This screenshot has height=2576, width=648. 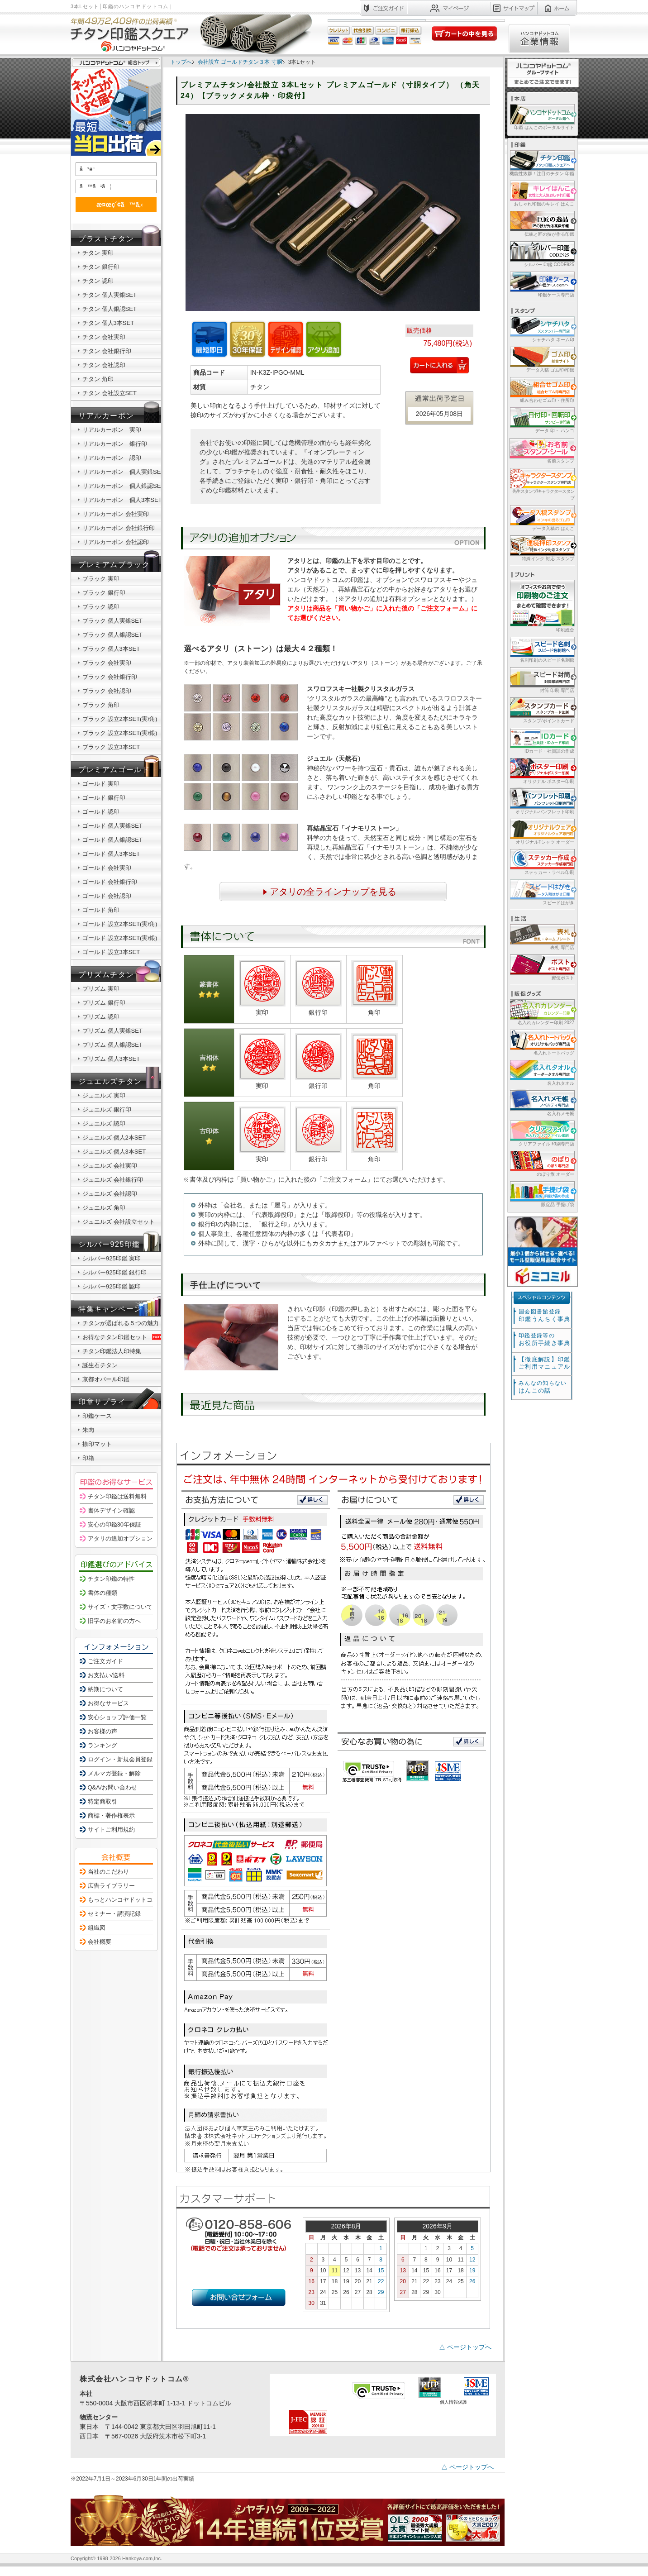 I want to click on 組み合わせゴム印・住所印, so click(x=541, y=389).